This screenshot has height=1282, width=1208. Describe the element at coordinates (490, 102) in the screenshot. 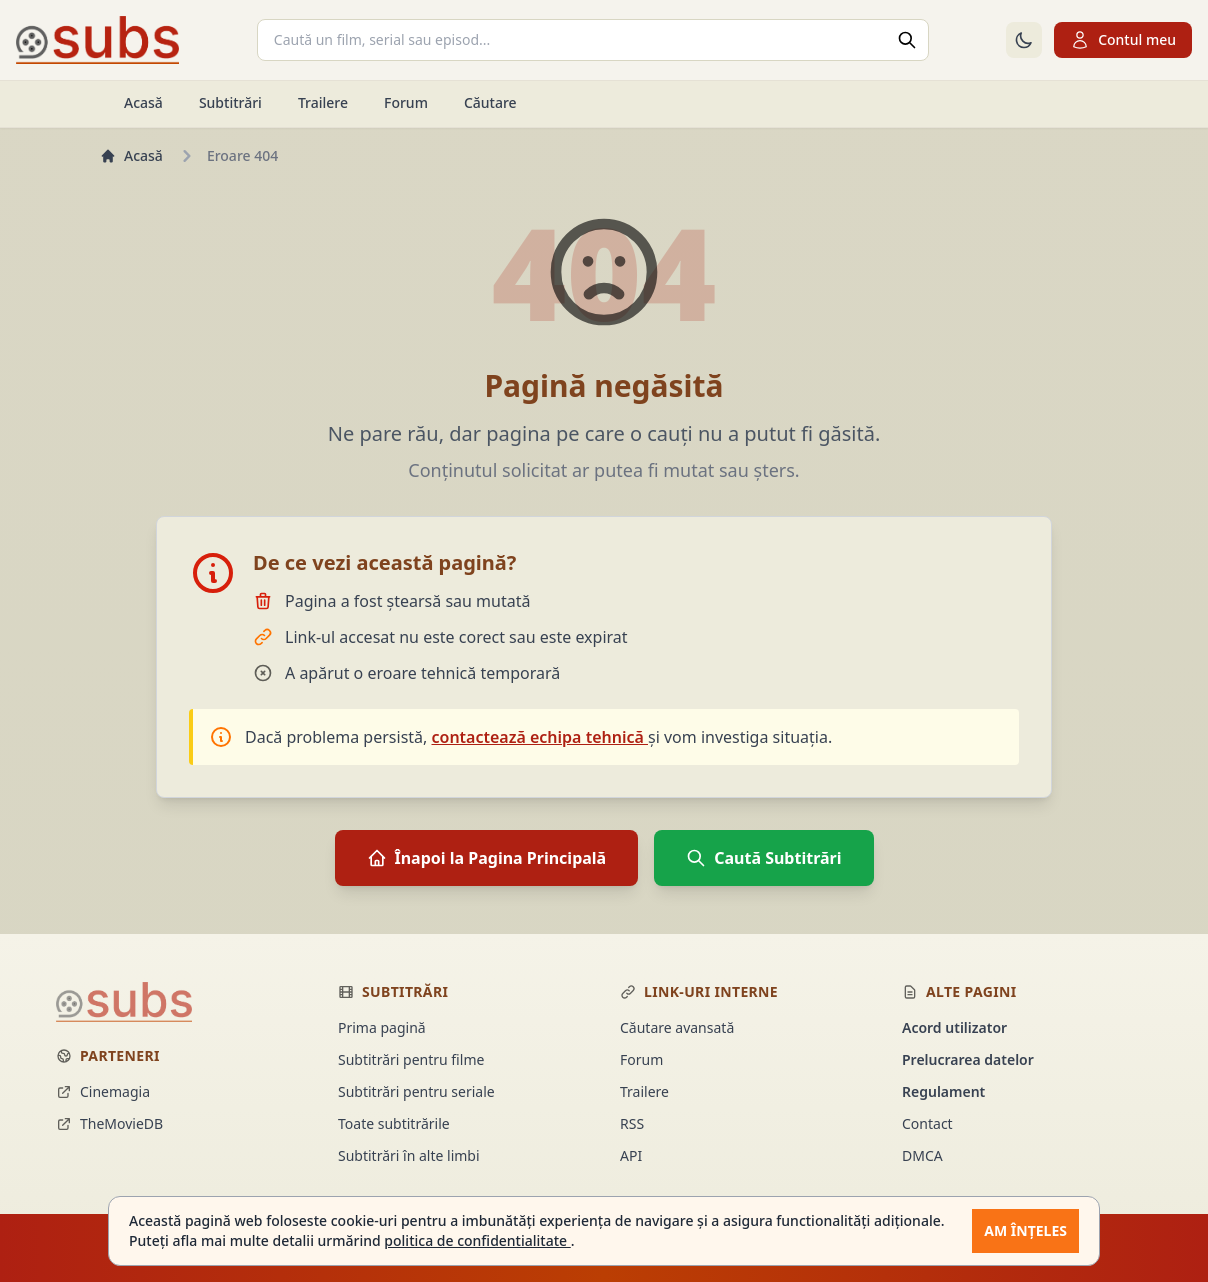

I see `Căutare` at that location.